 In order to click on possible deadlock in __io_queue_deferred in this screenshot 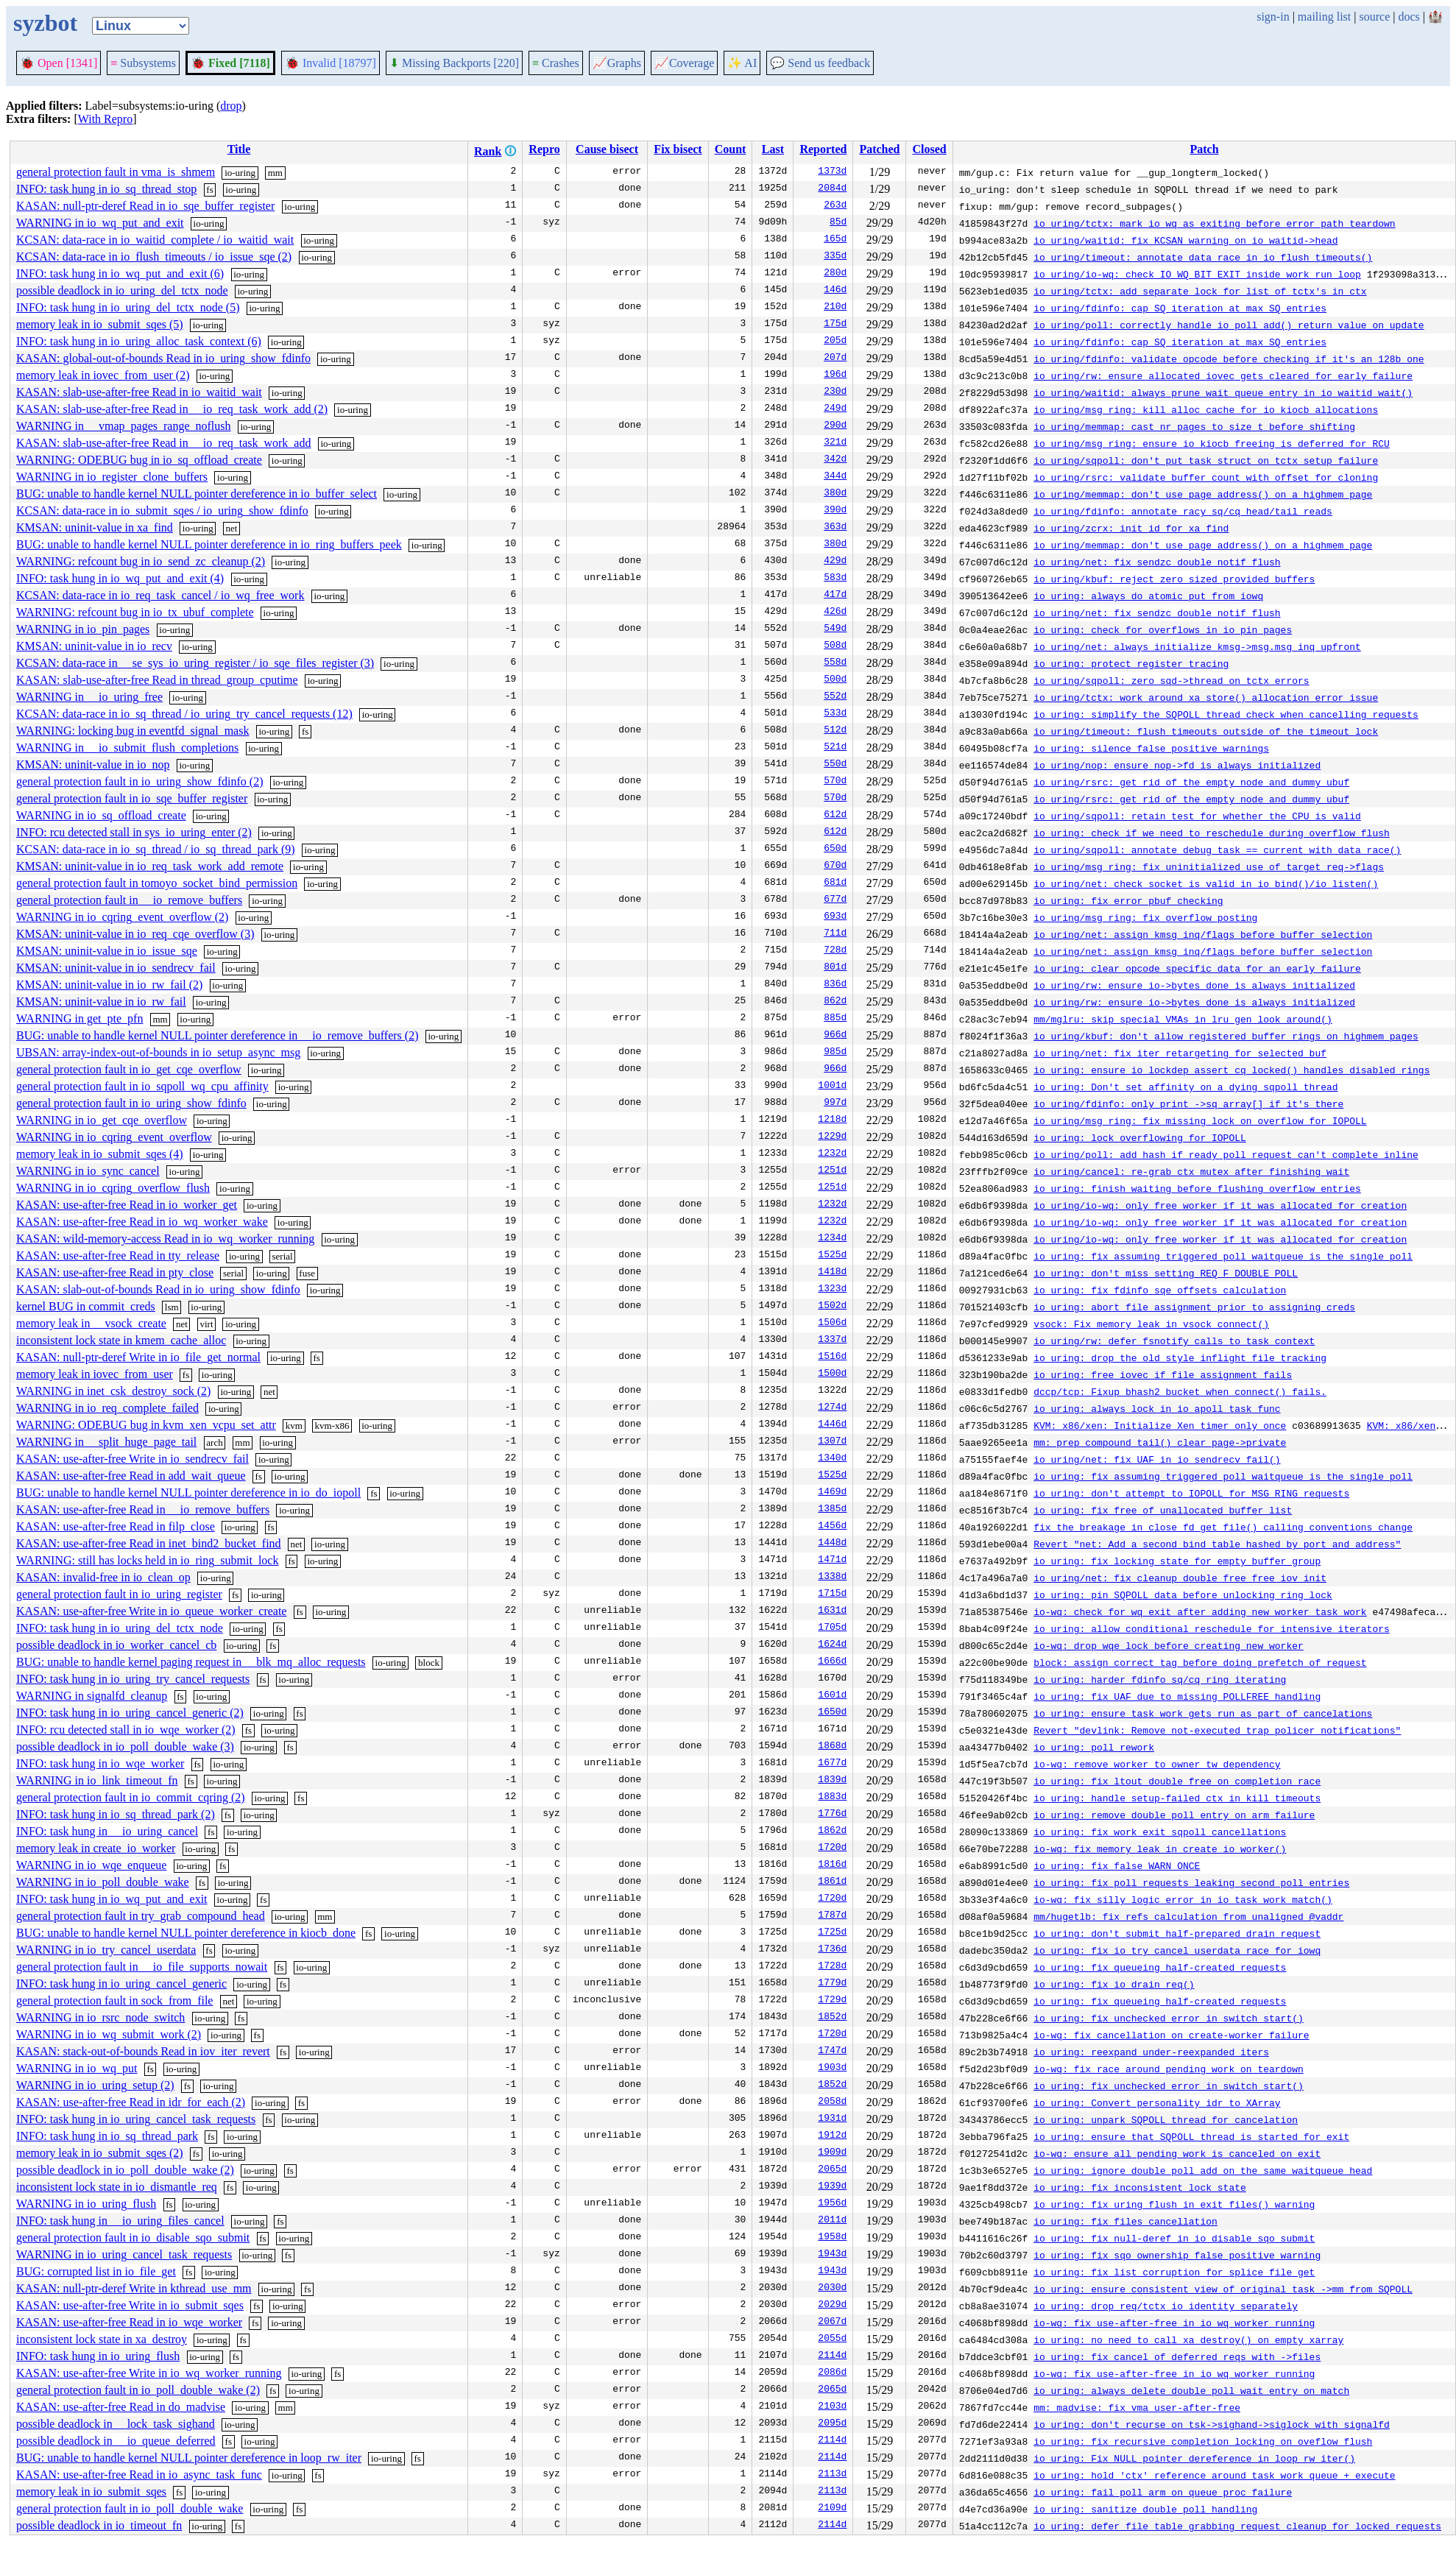, I will do `click(116, 2440)`.